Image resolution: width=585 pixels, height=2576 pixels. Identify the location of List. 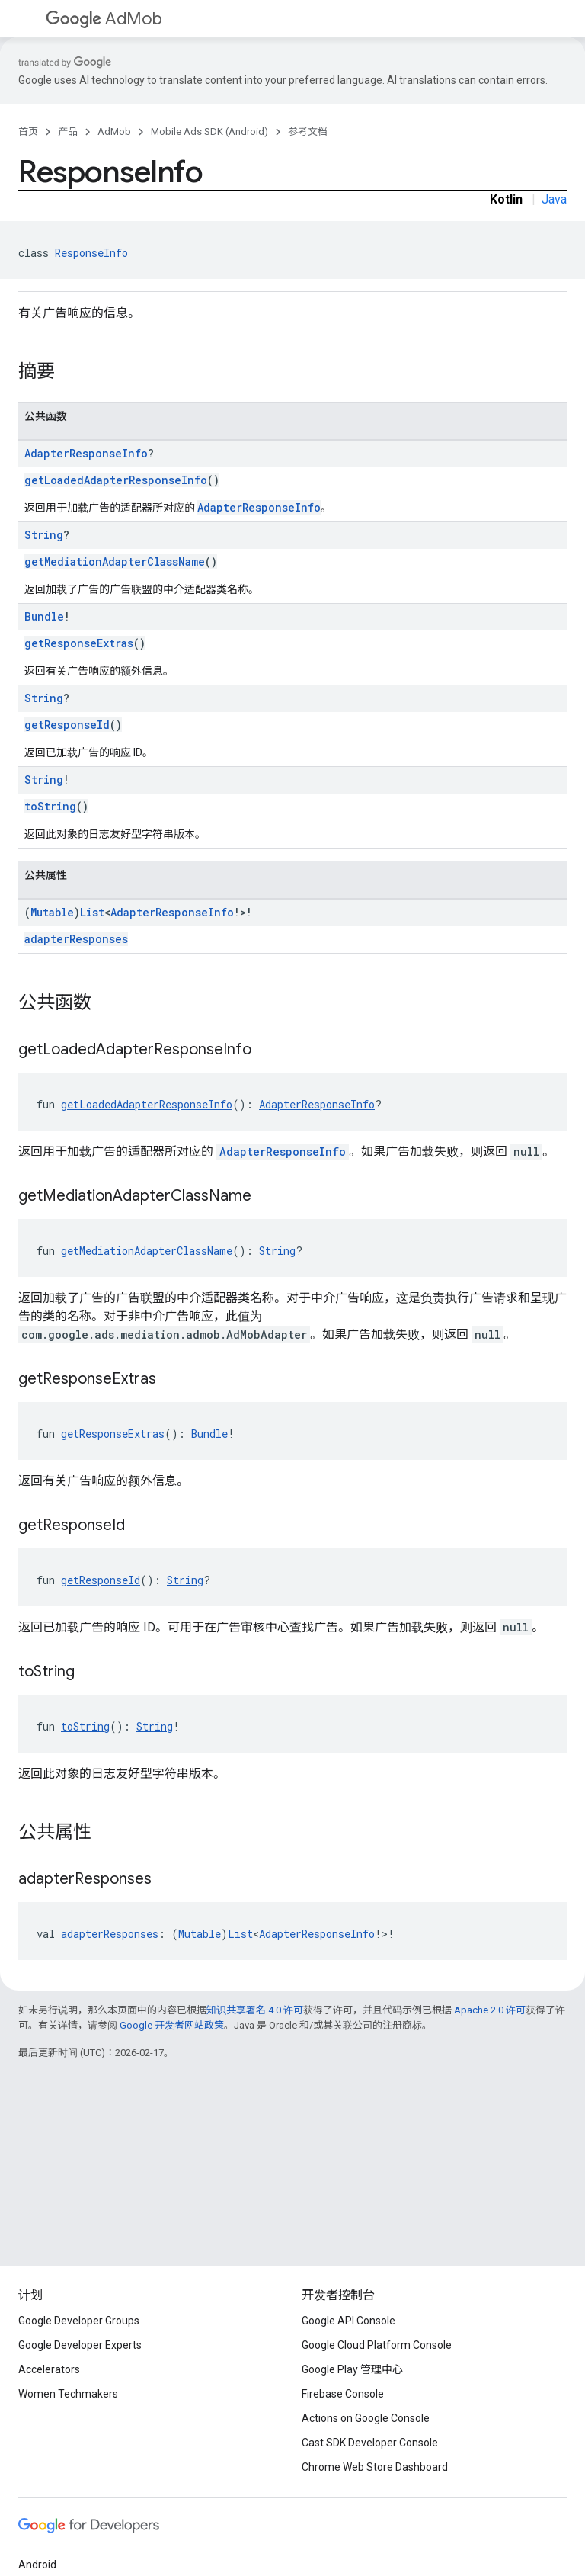
(92, 912).